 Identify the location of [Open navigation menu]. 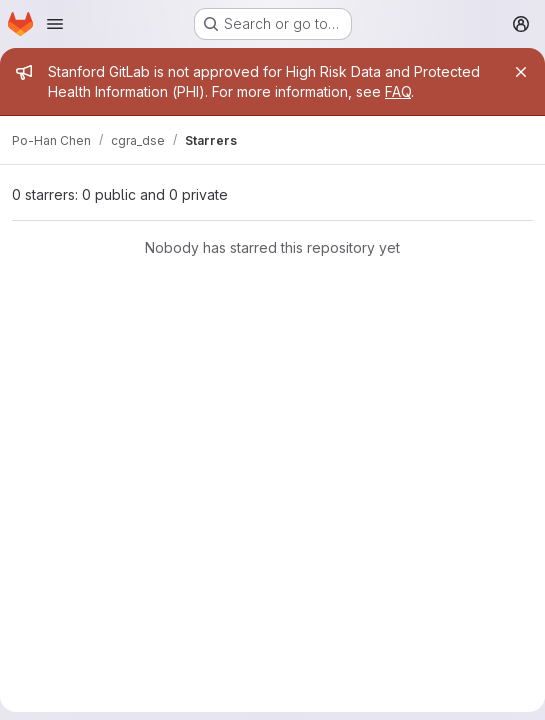
(55, 24).